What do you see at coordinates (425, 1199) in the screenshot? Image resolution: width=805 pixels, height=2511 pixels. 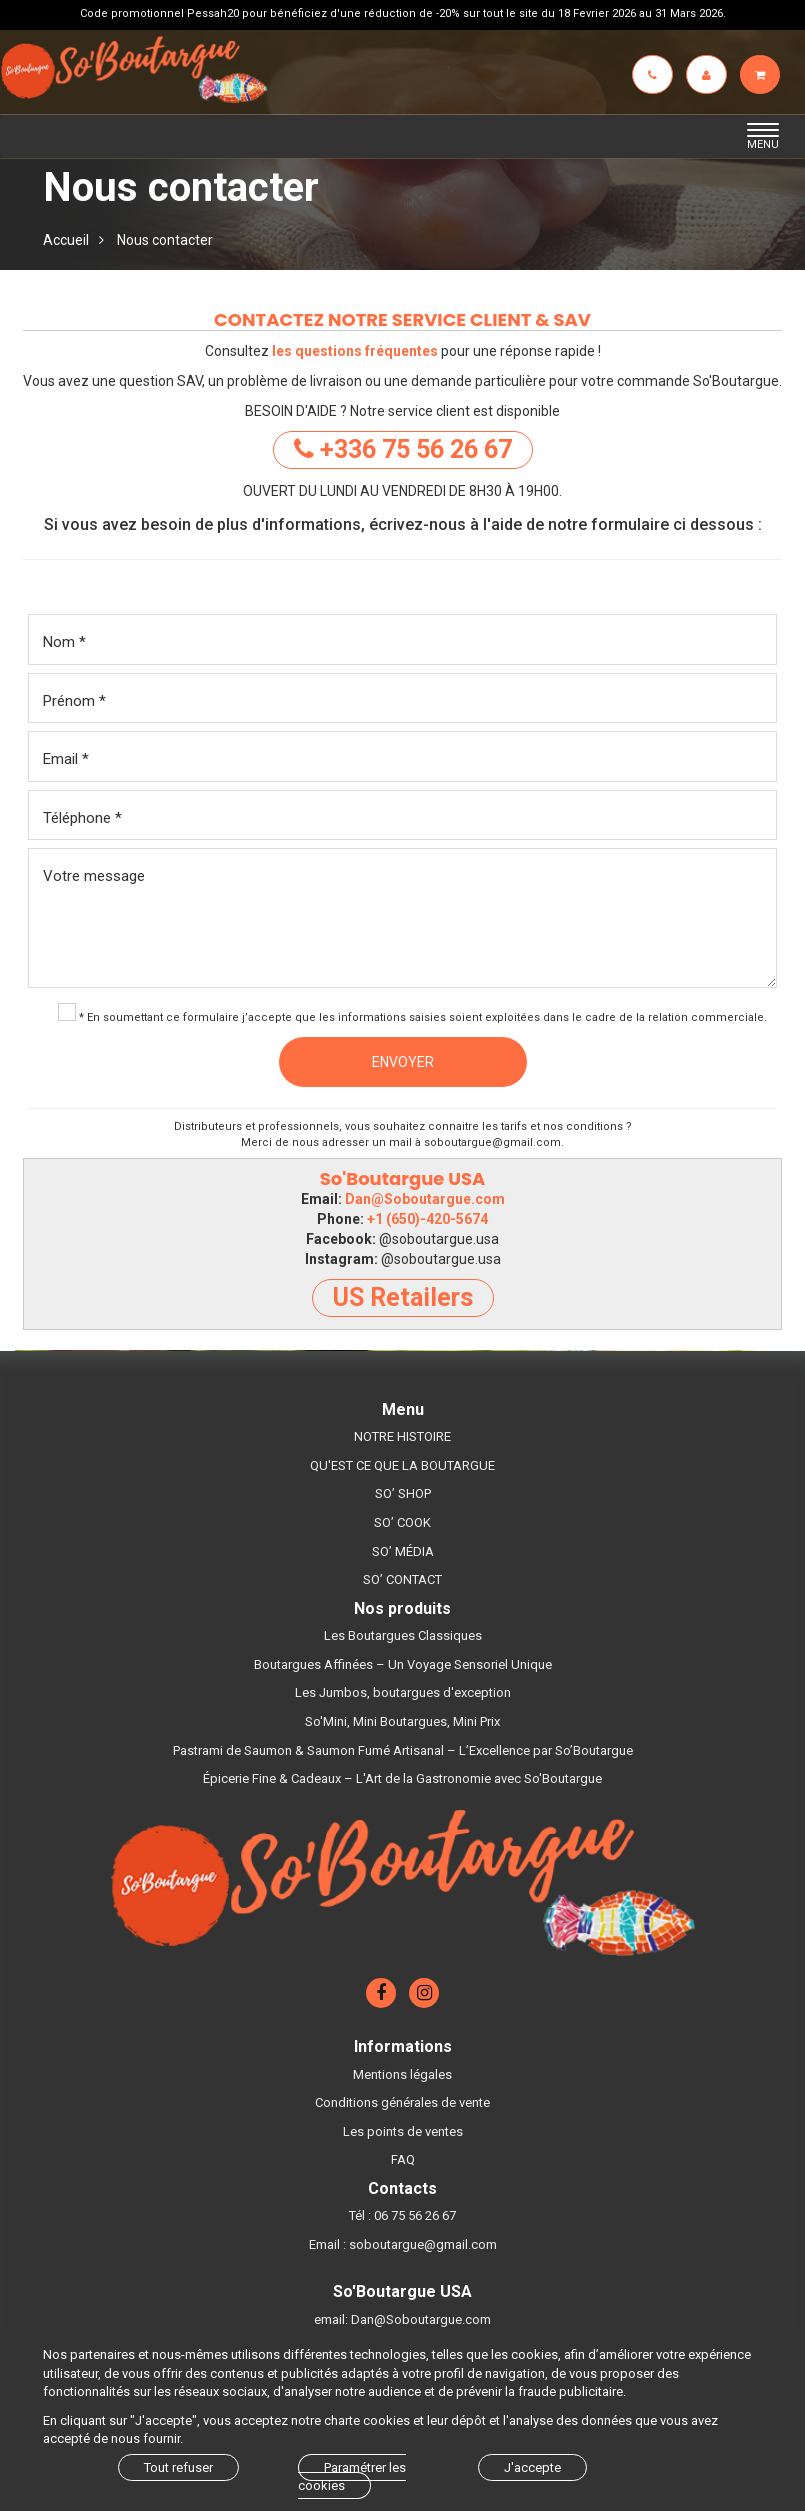 I see `Dan@Soboutargue.com` at bounding box center [425, 1199].